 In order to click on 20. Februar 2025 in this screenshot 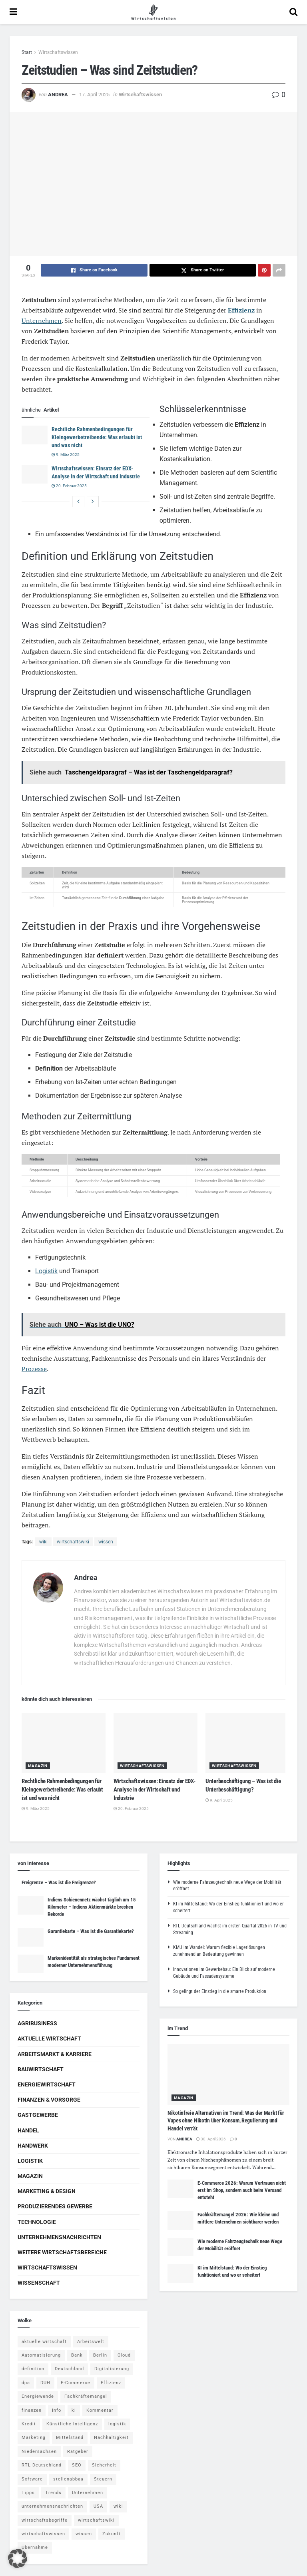, I will do `click(69, 486)`.